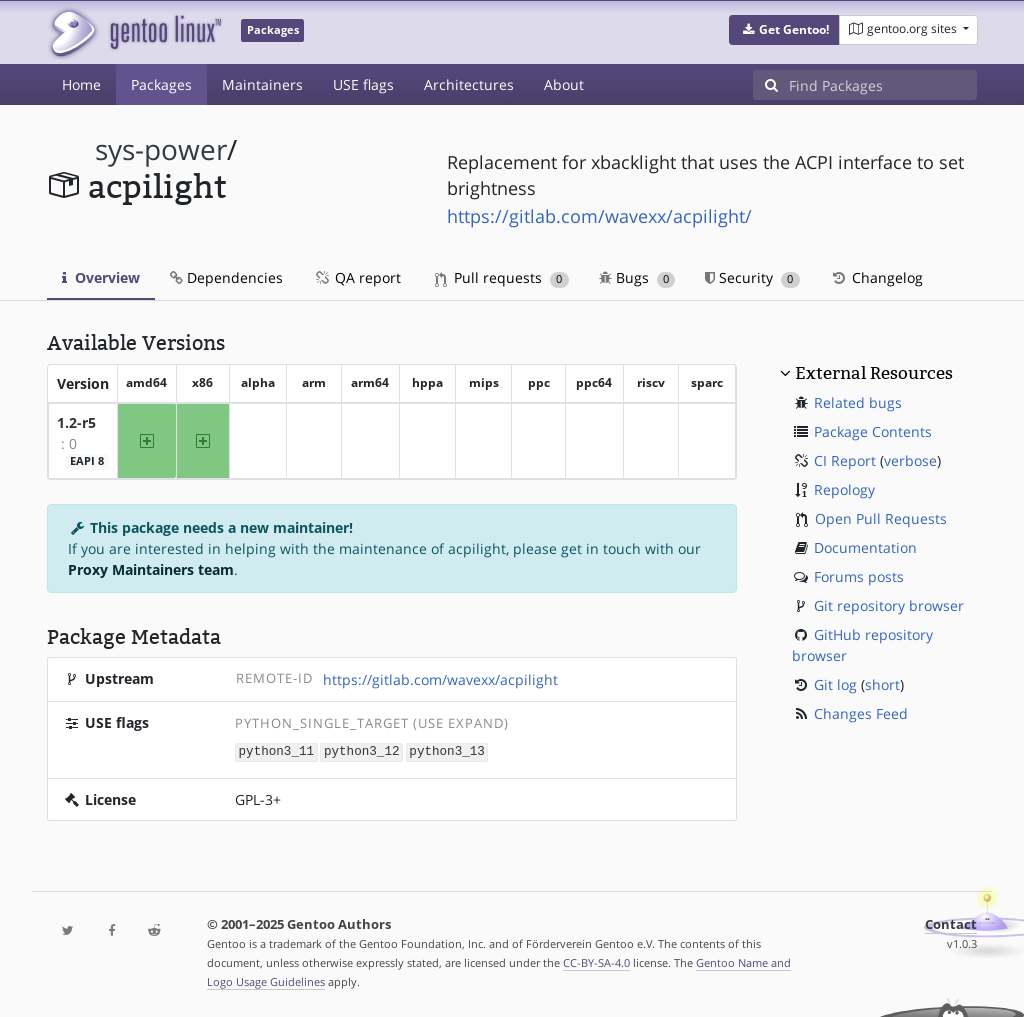  Describe the element at coordinates (362, 750) in the screenshot. I see `python3_12` at that location.